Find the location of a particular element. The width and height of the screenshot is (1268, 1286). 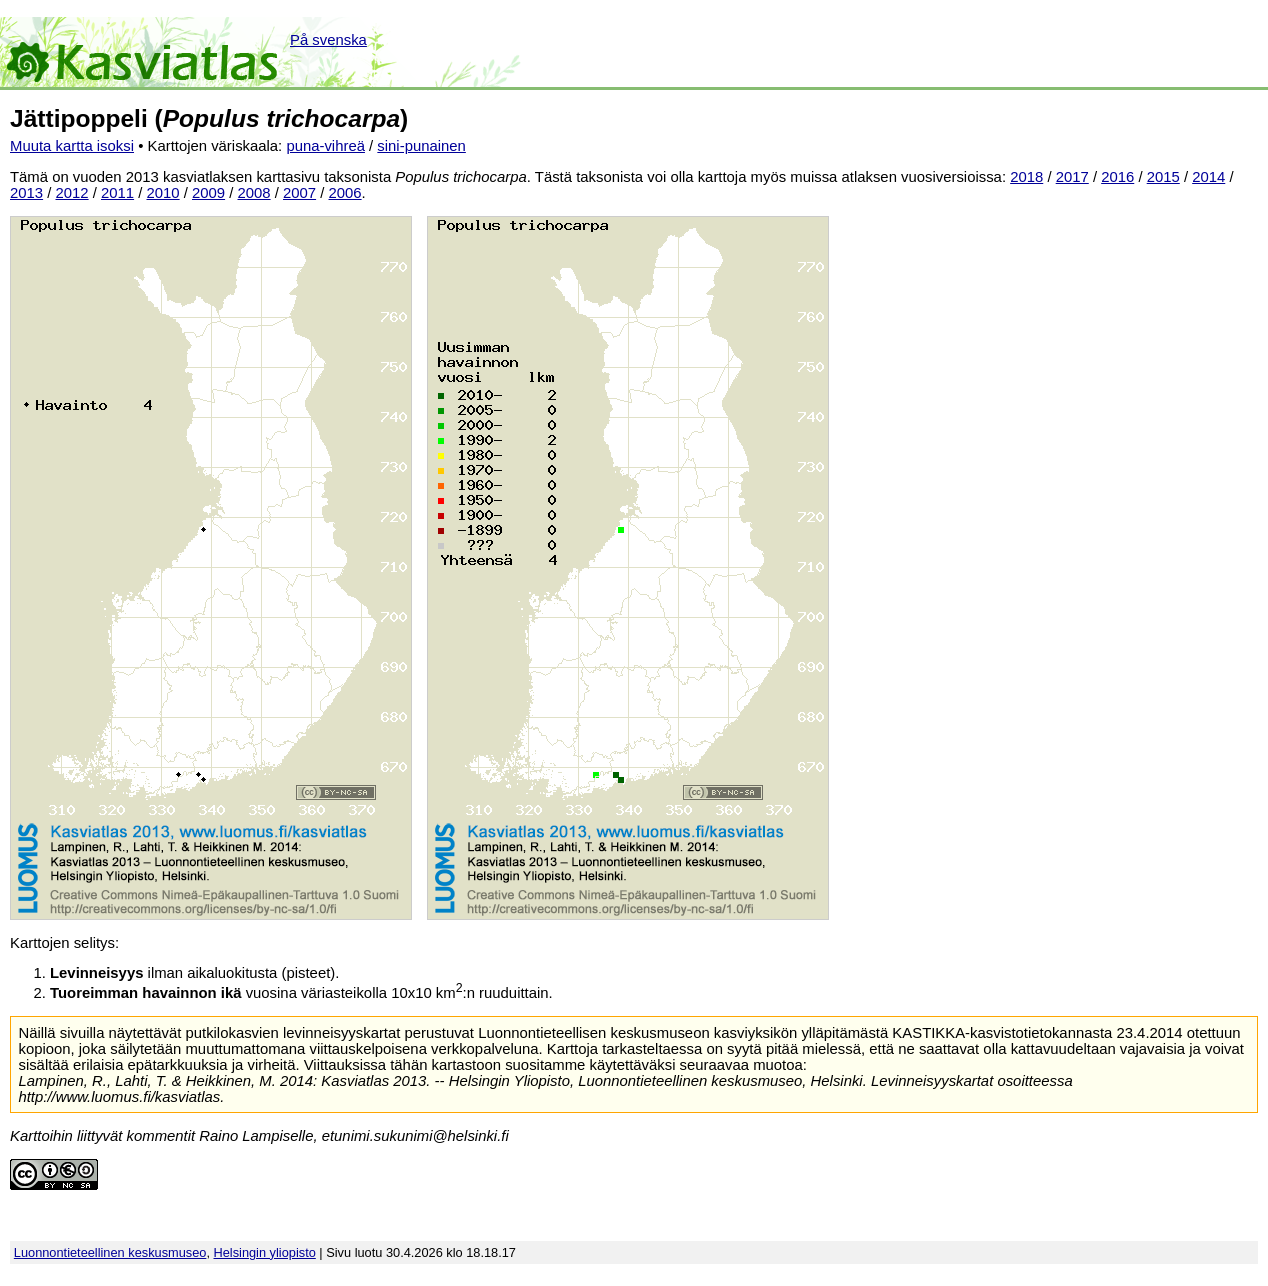

2017 is located at coordinates (1072, 177).